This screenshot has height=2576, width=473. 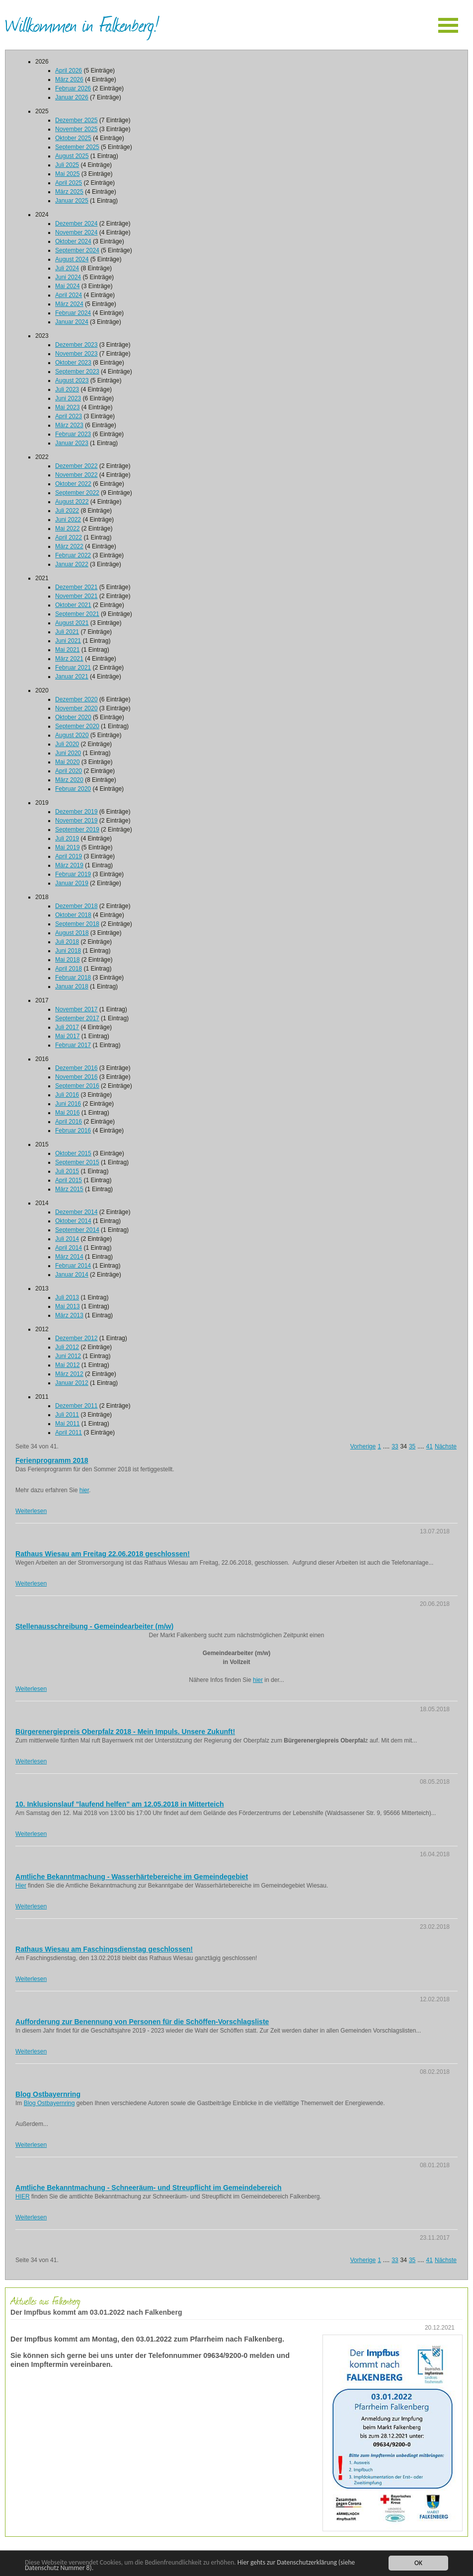 What do you see at coordinates (71, 564) in the screenshot?
I see `Januar 2022` at bounding box center [71, 564].